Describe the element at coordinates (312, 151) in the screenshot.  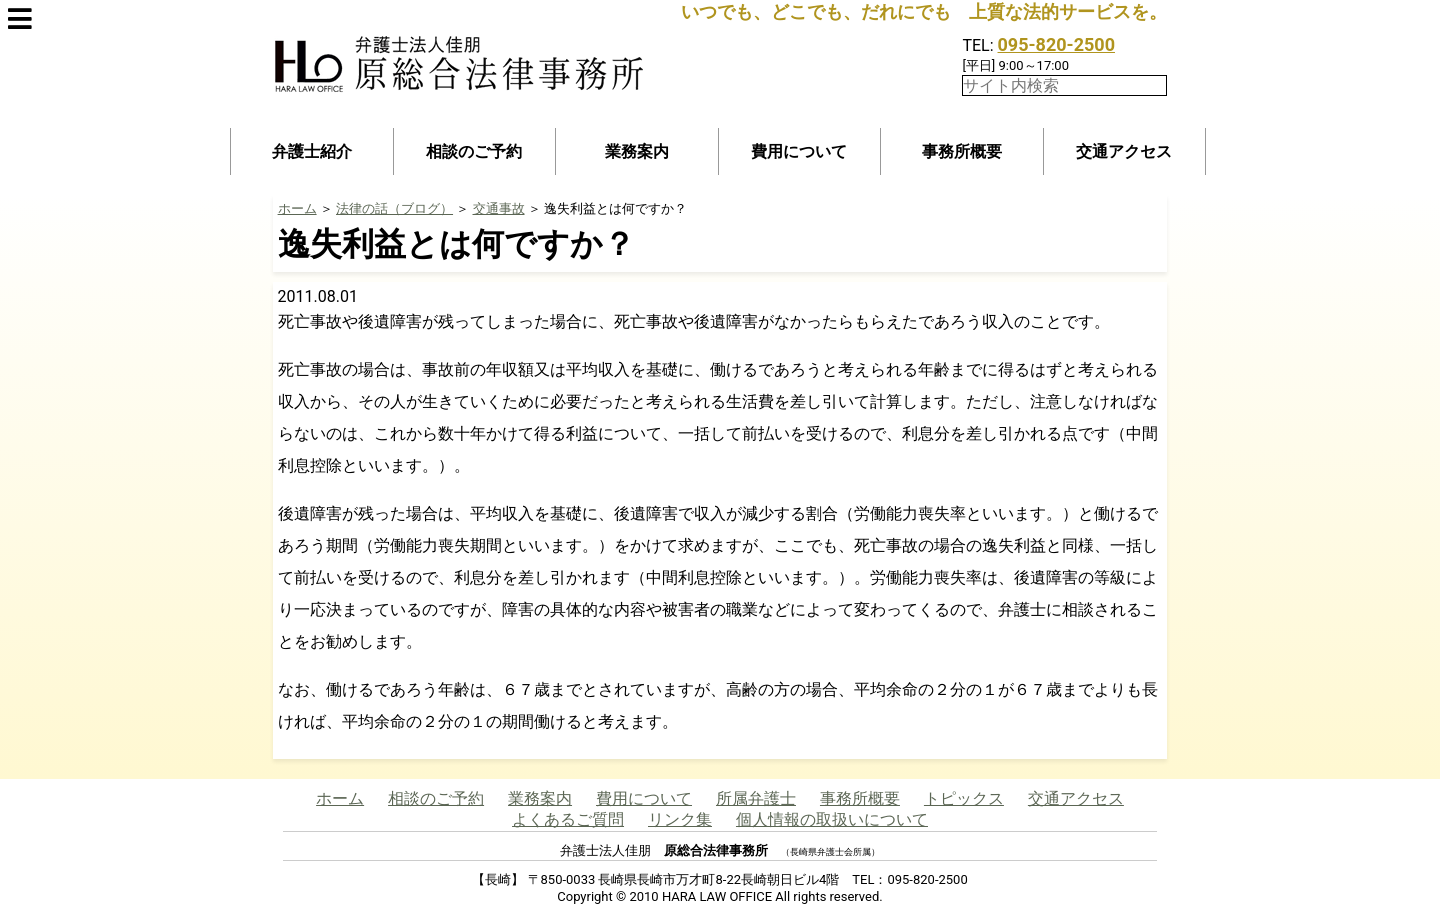
I see `弁護士紹介` at that location.